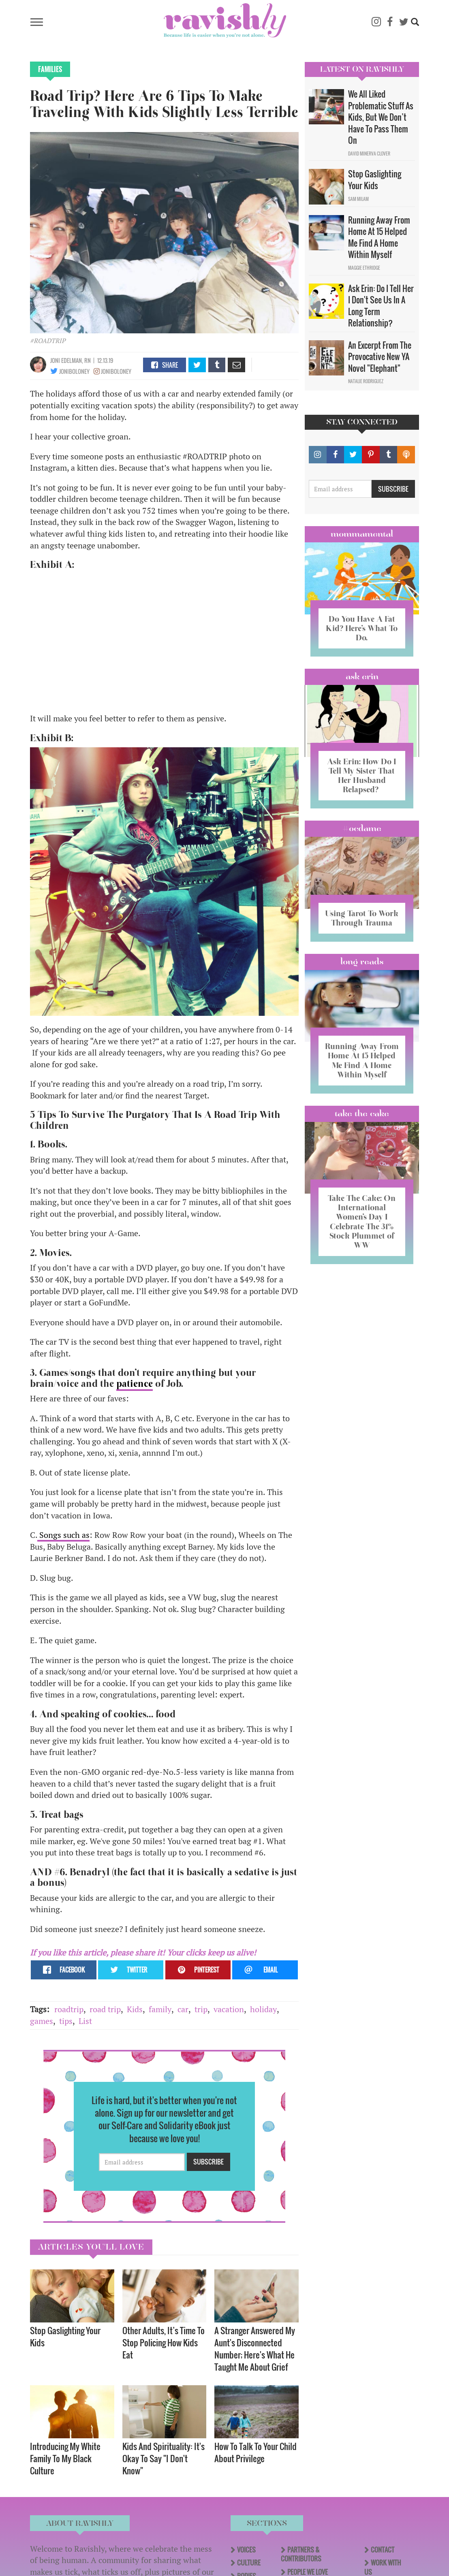  What do you see at coordinates (382, 2550) in the screenshot?
I see `Contact` at bounding box center [382, 2550].